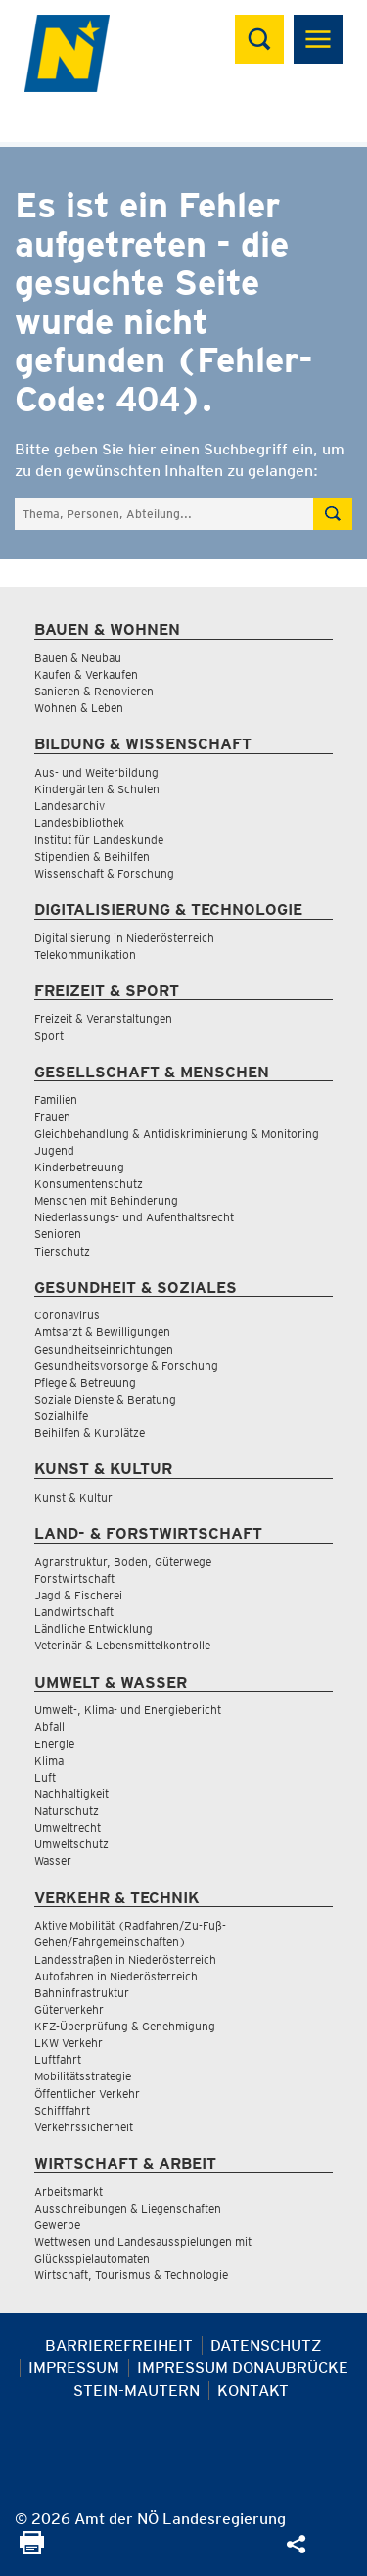 This screenshot has width=367, height=2576. What do you see at coordinates (52, 1860) in the screenshot?
I see `Wasser` at bounding box center [52, 1860].